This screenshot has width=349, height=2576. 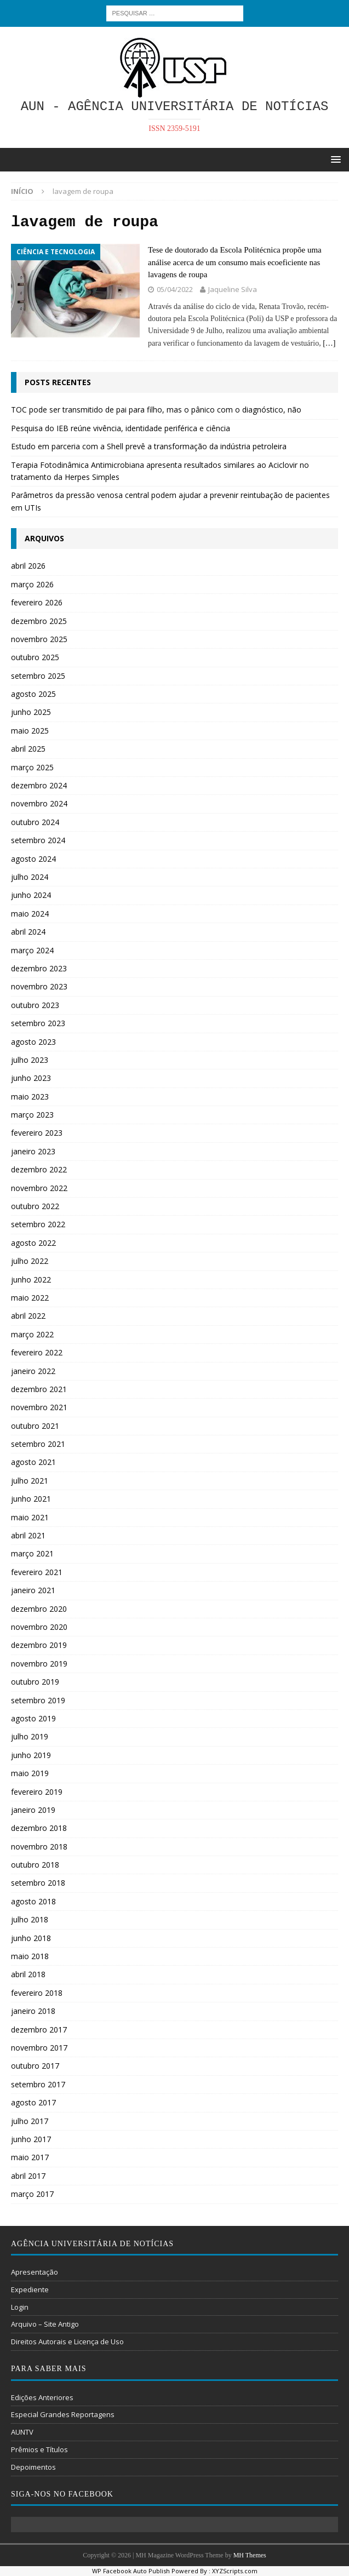 What do you see at coordinates (32, 1114) in the screenshot?
I see `março 2023` at bounding box center [32, 1114].